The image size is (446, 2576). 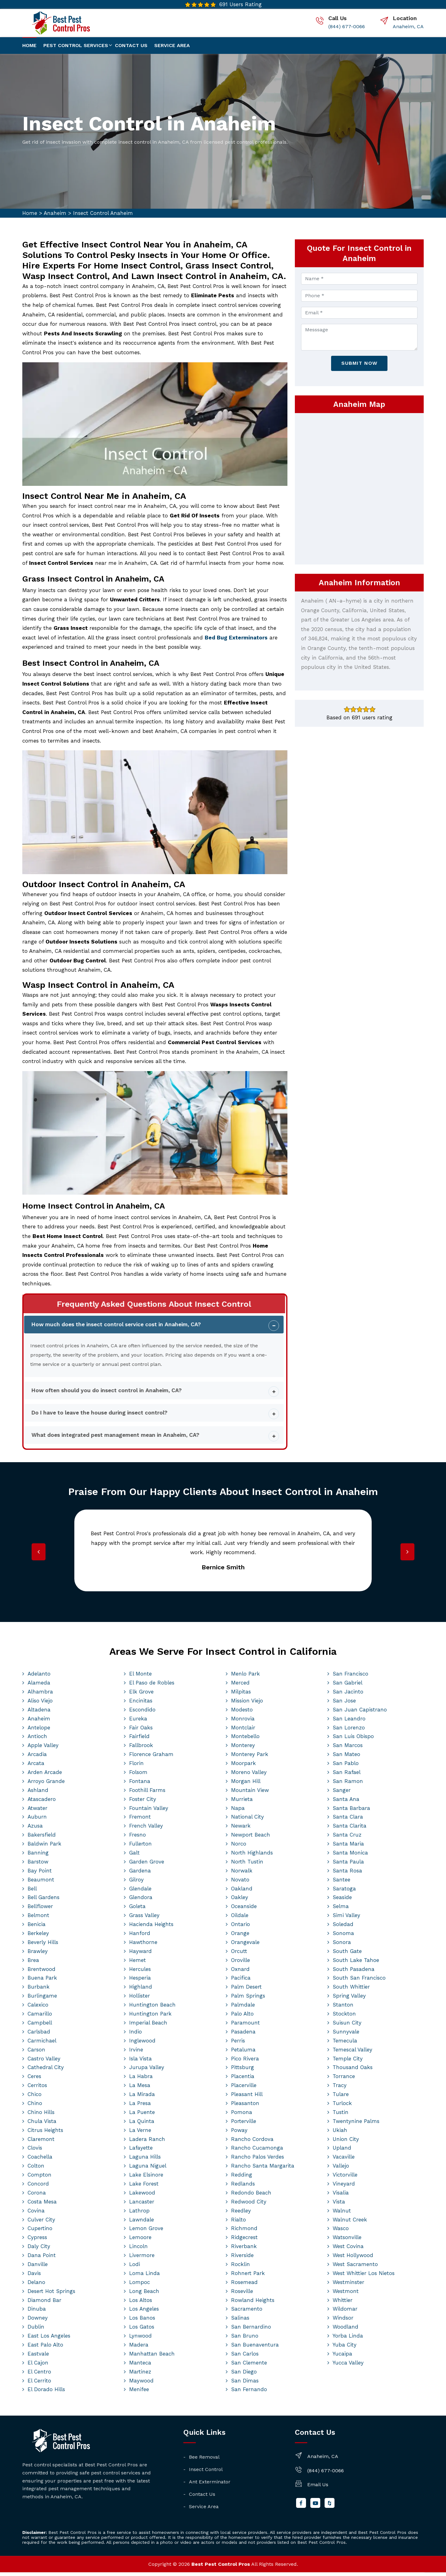 I want to click on Redondo Beach, so click(x=251, y=2196).